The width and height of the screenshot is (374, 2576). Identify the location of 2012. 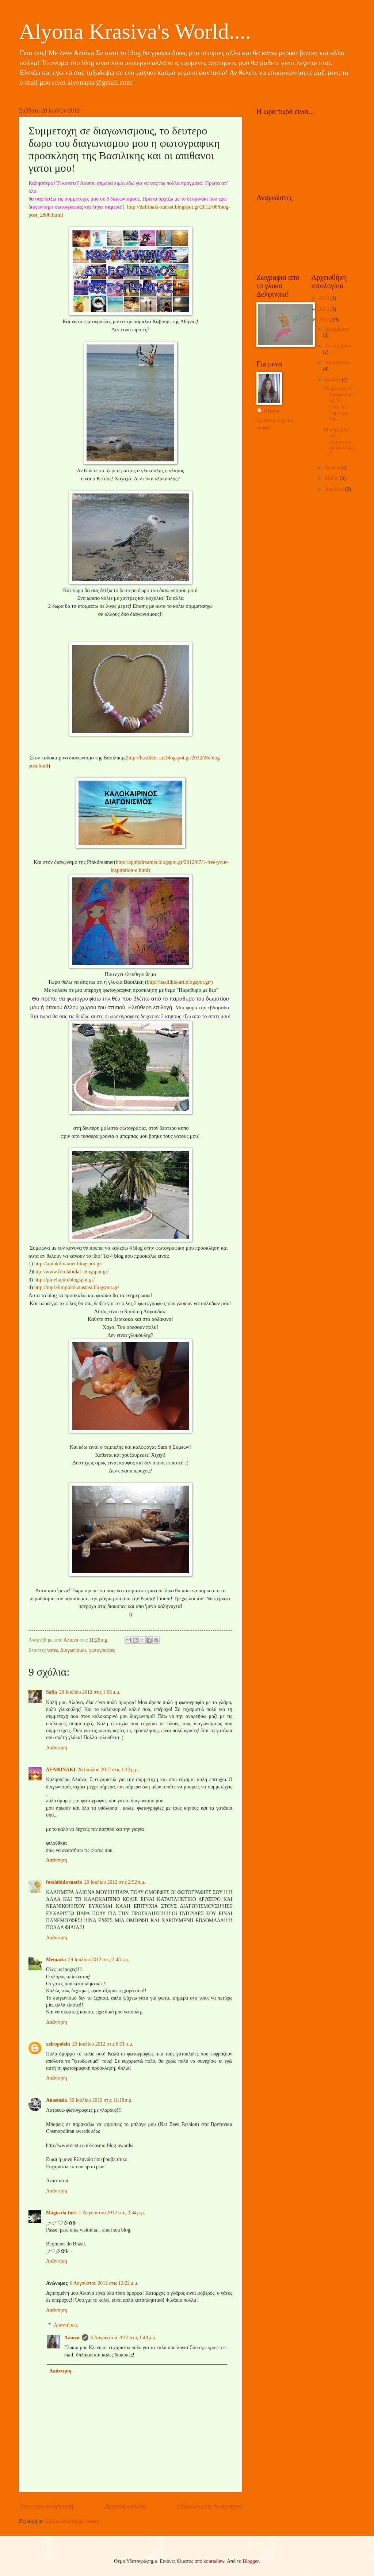
(324, 320).